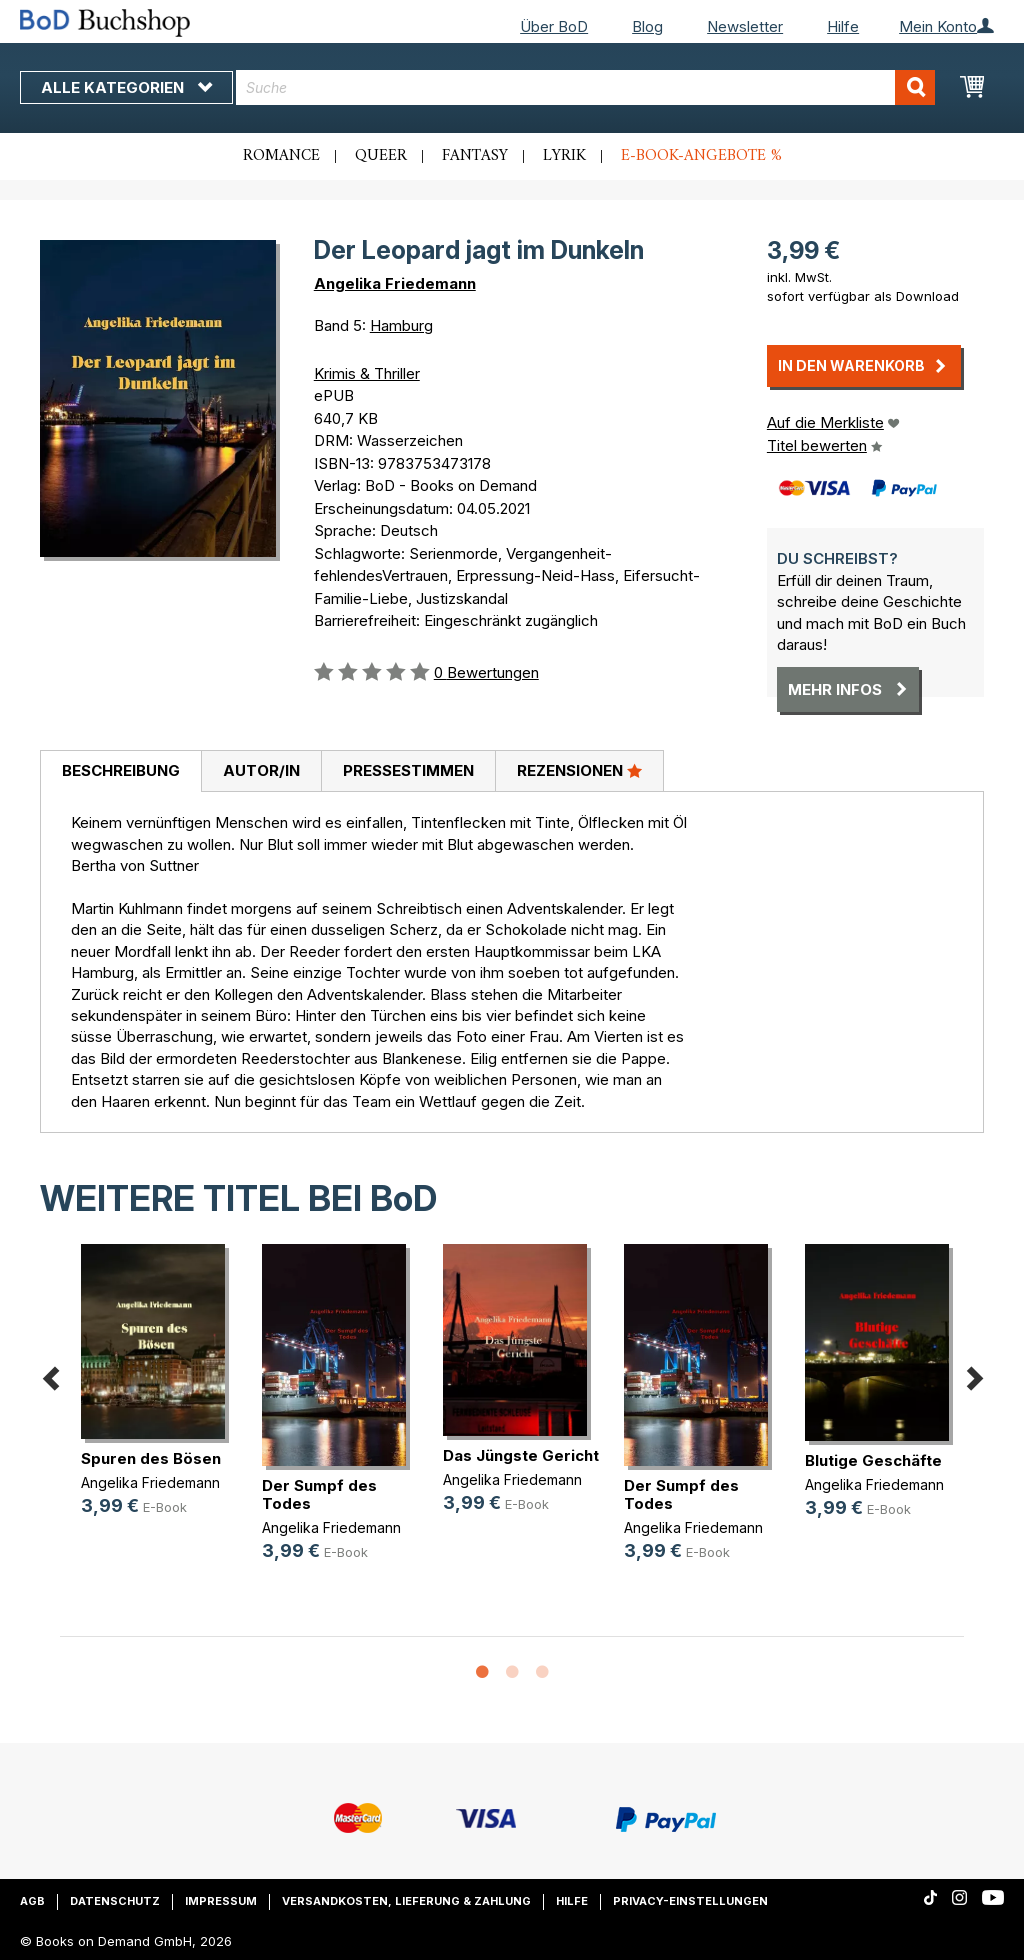 The image size is (1024, 1960). Describe the element at coordinates (395, 283) in the screenshot. I see `Angelika Friedemann` at that location.